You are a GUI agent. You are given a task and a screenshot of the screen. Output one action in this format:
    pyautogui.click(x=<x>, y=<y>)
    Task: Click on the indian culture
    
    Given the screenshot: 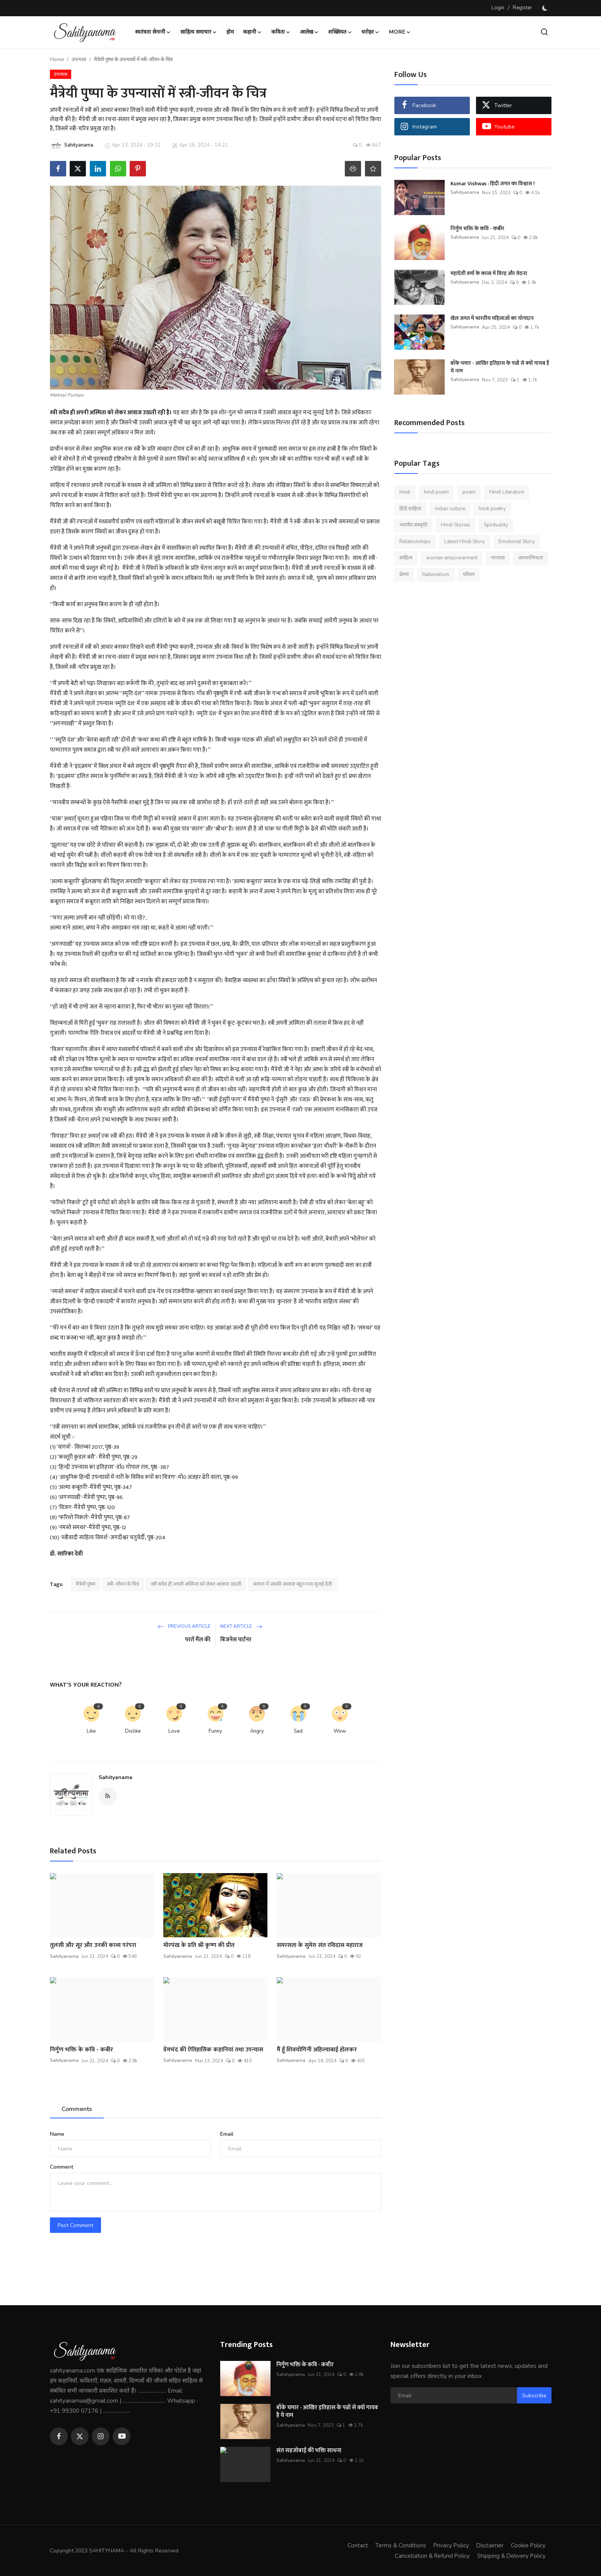 What is the action you would take?
    pyautogui.click(x=450, y=508)
    